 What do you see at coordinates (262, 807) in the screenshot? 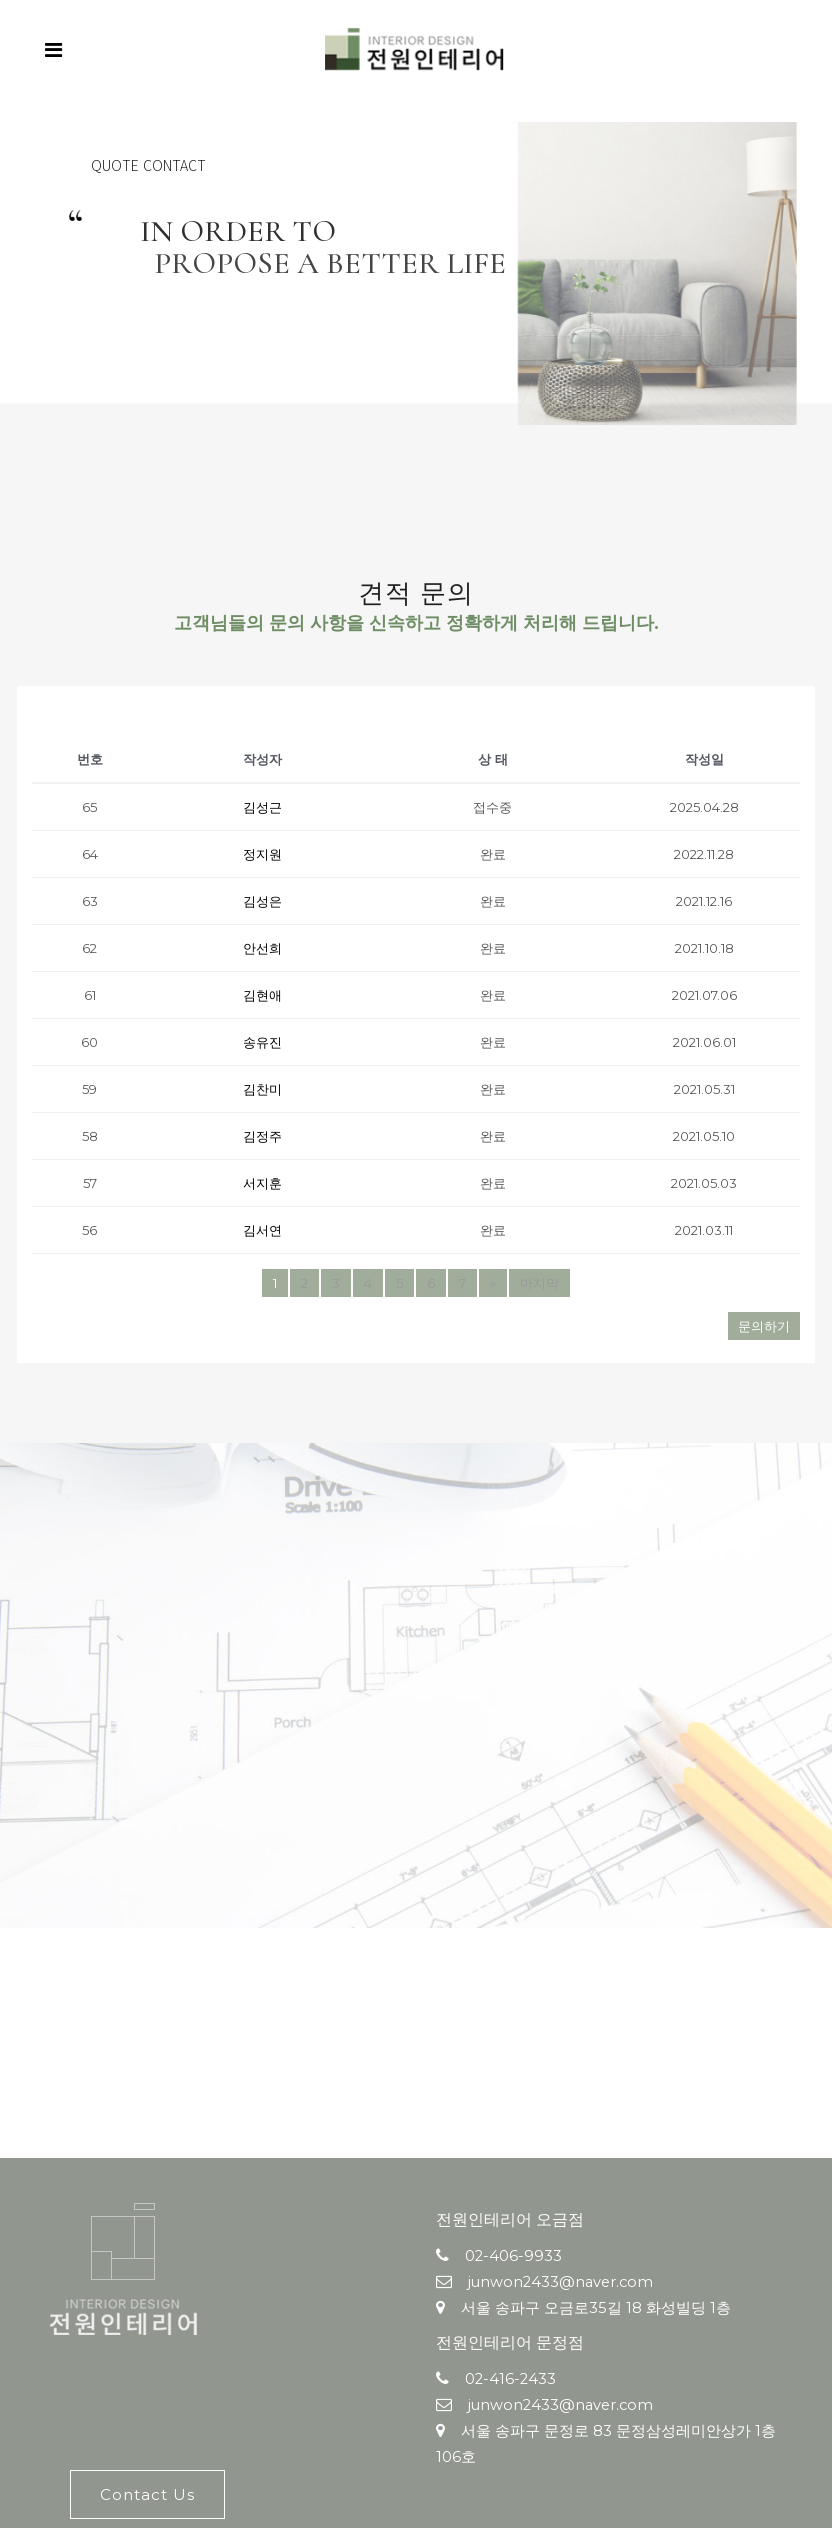
I see `김성근` at bounding box center [262, 807].